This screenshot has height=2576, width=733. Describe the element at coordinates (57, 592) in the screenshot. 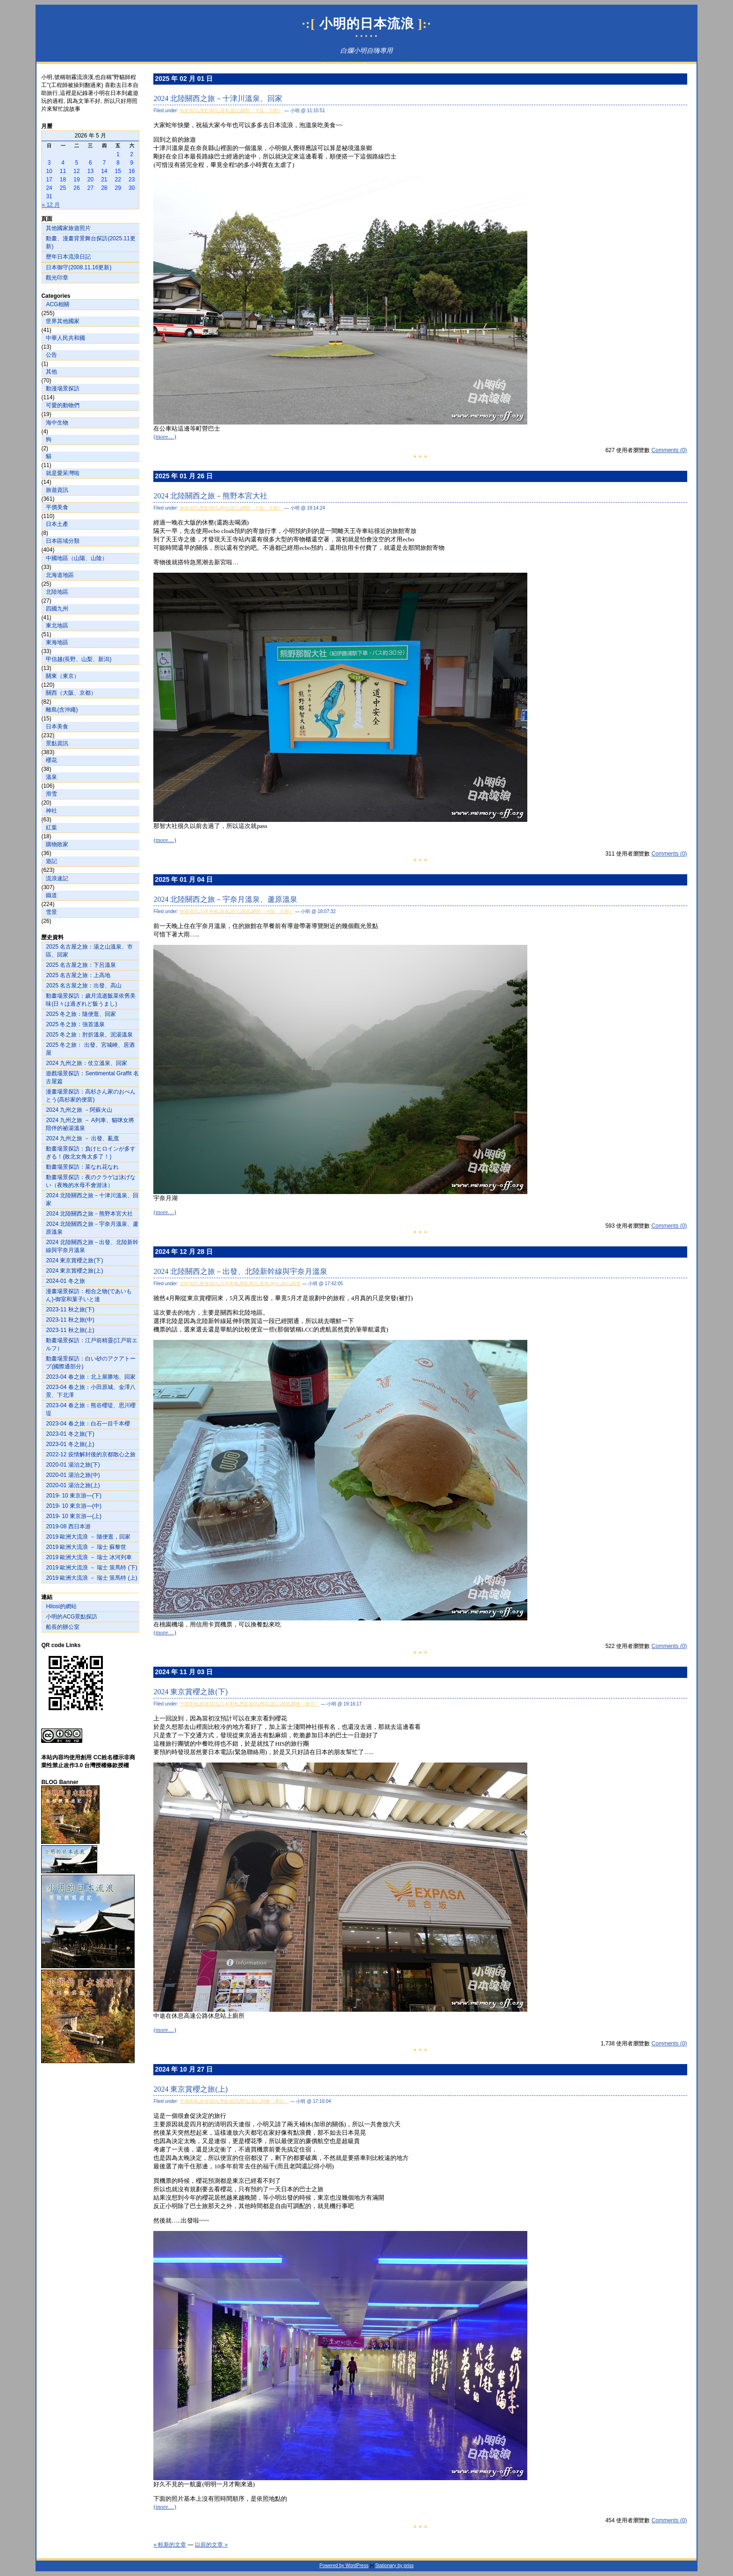

I see `北陸地區` at that location.